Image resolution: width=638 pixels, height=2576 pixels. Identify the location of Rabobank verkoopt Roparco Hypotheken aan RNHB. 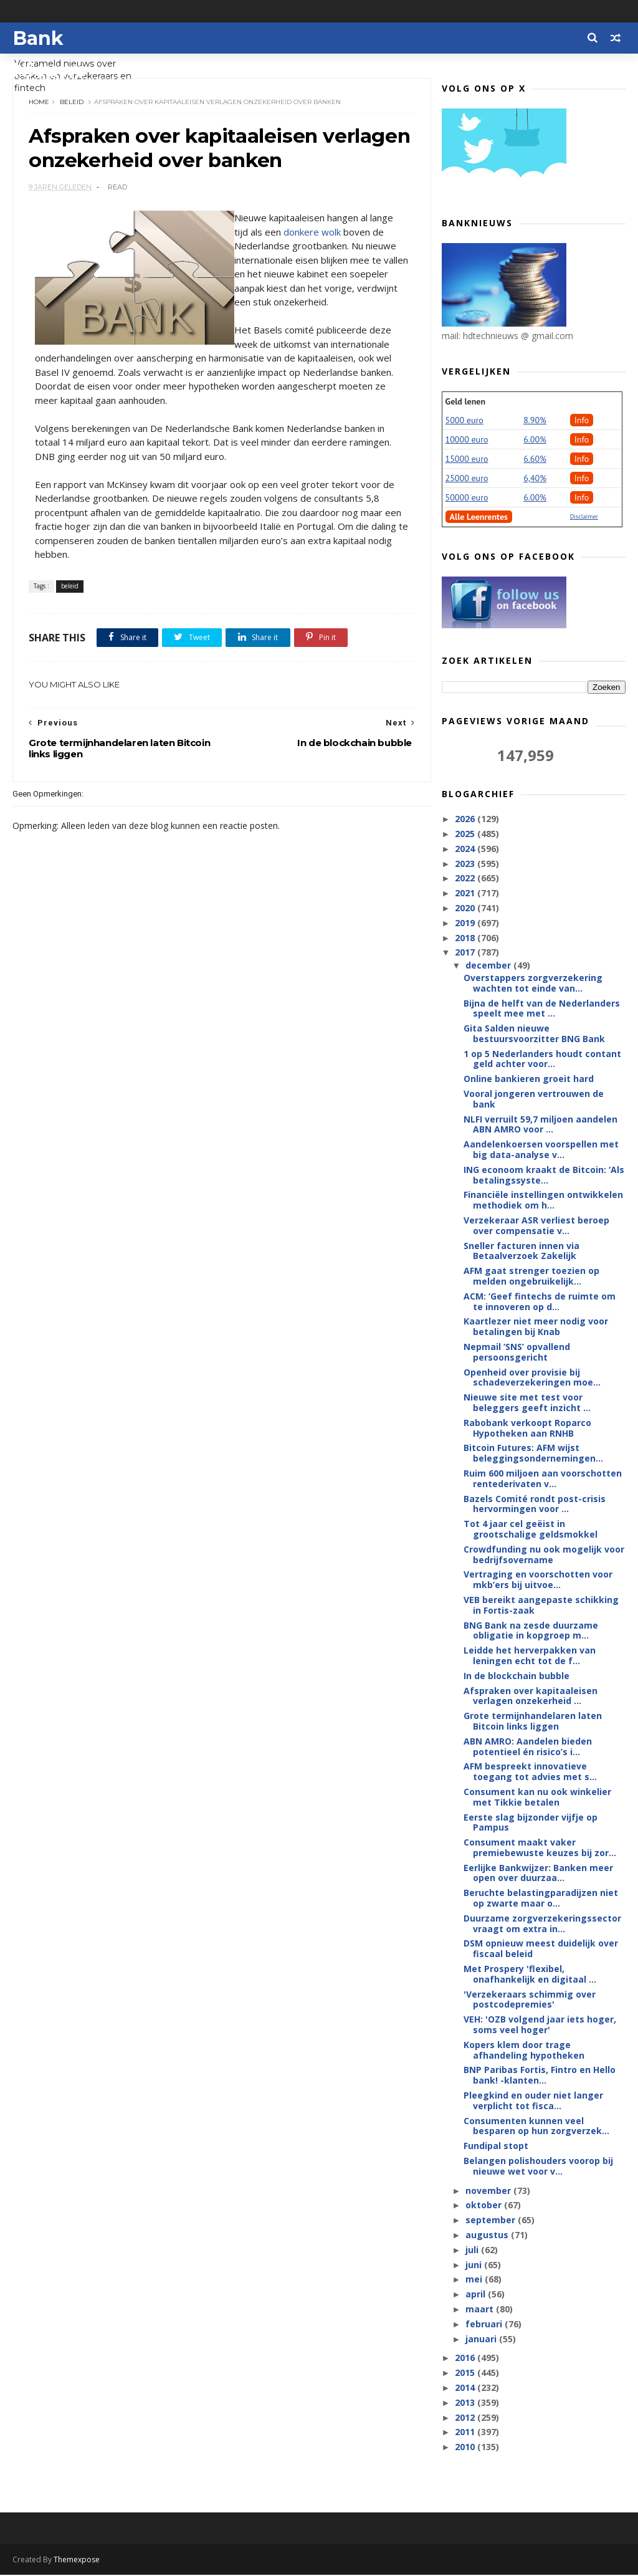
(527, 1428).